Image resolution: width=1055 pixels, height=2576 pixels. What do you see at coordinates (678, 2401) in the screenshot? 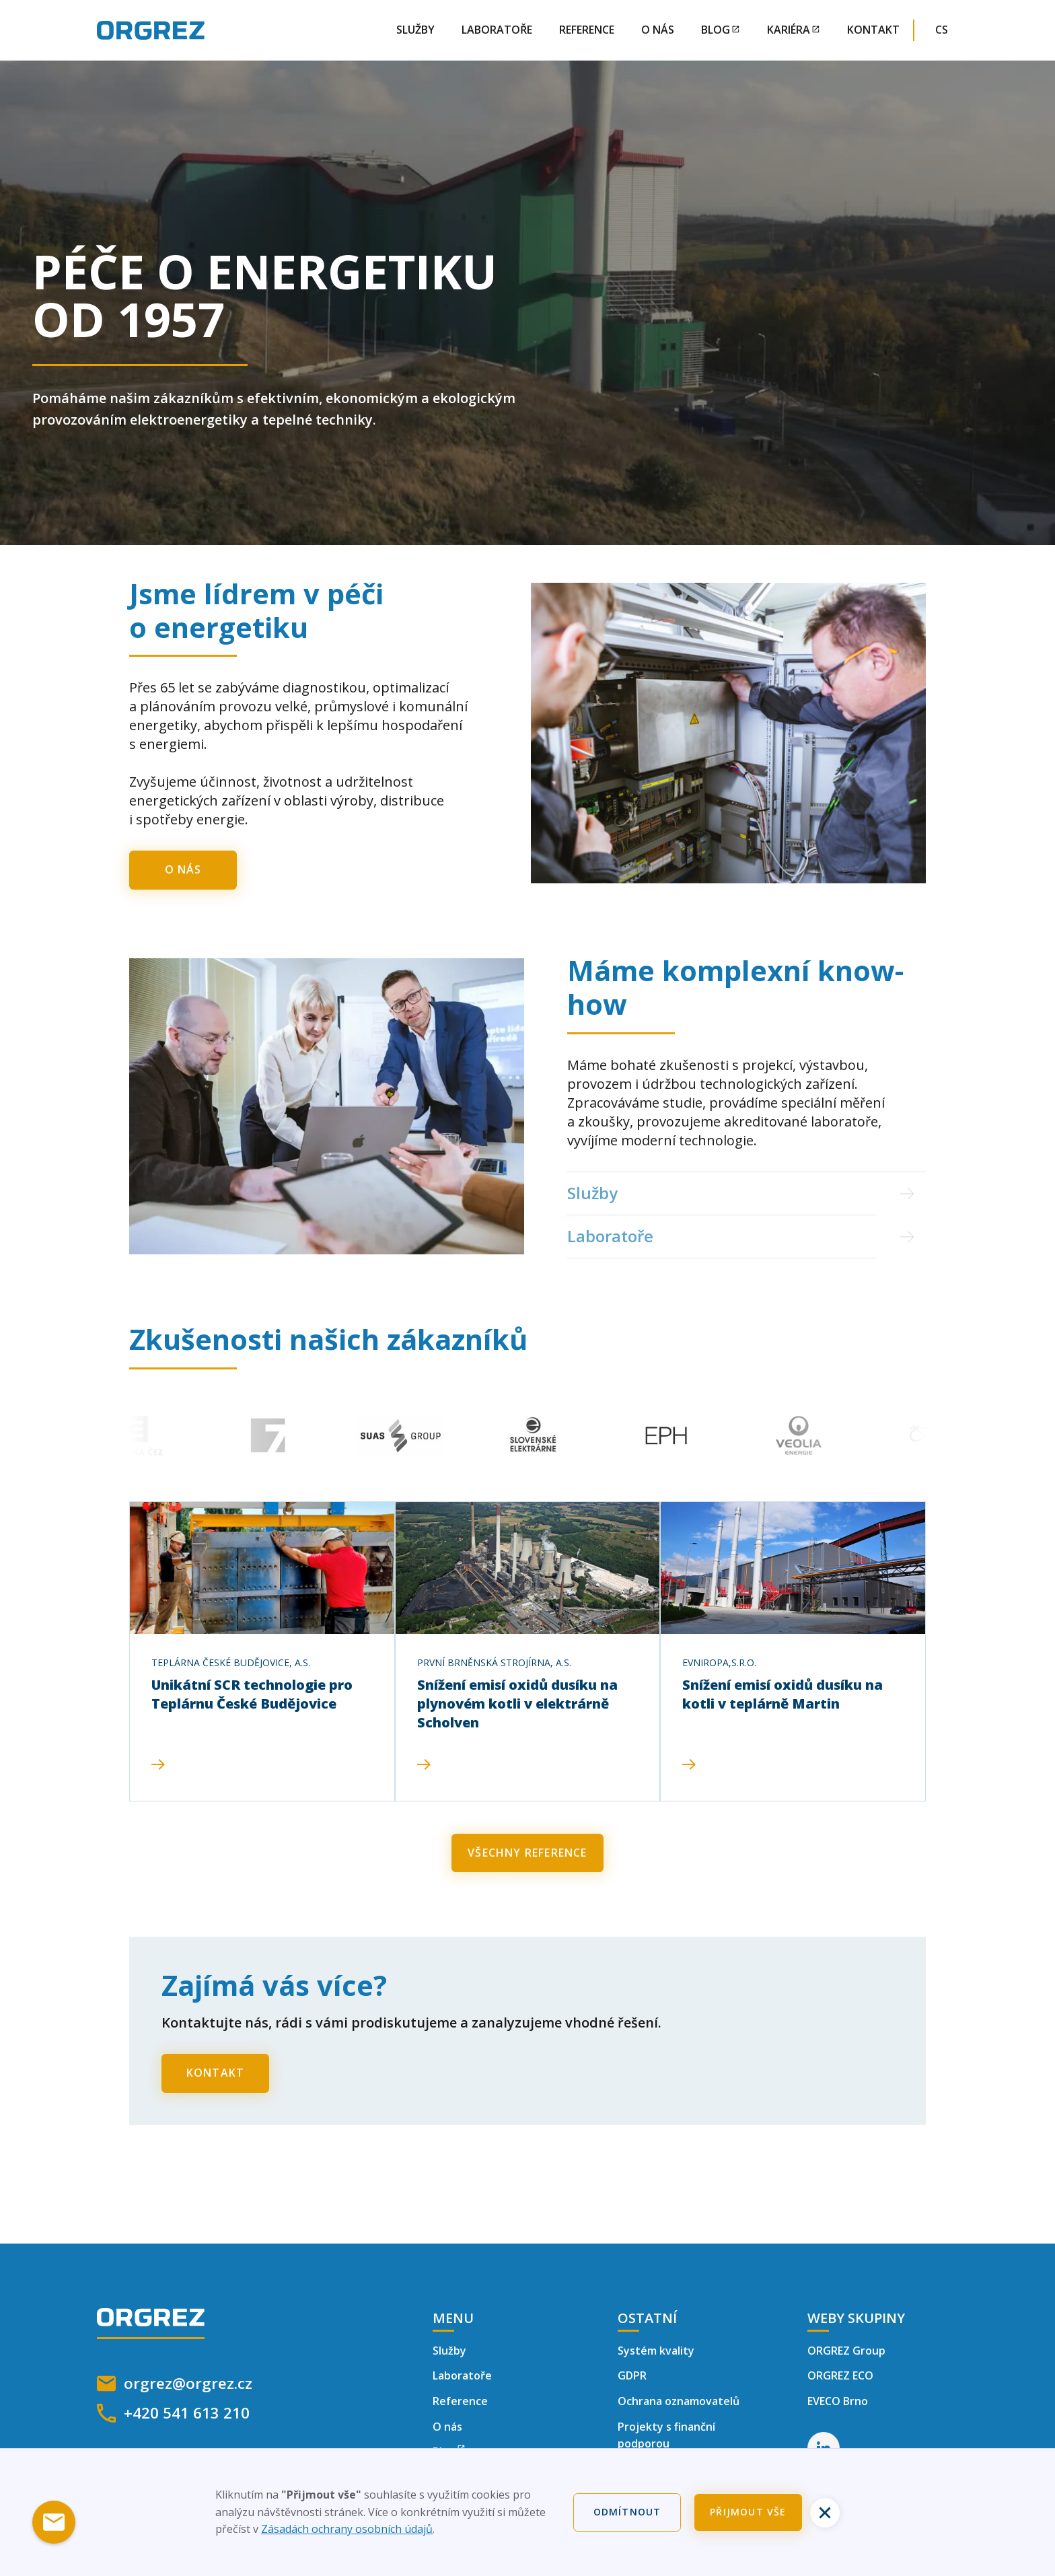
I see `Ochrana oznamovatelů` at bounding box center [678, 2401].